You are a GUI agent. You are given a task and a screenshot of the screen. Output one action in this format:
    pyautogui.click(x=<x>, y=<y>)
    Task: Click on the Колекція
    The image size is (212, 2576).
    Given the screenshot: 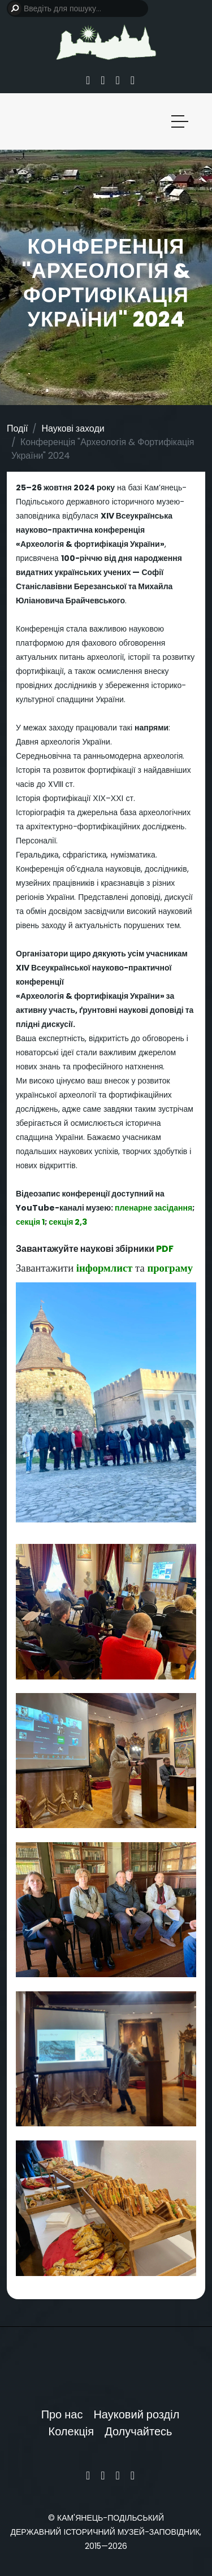 What is the action you would take?
    pyautogui.click(x=71, y=2431)
    